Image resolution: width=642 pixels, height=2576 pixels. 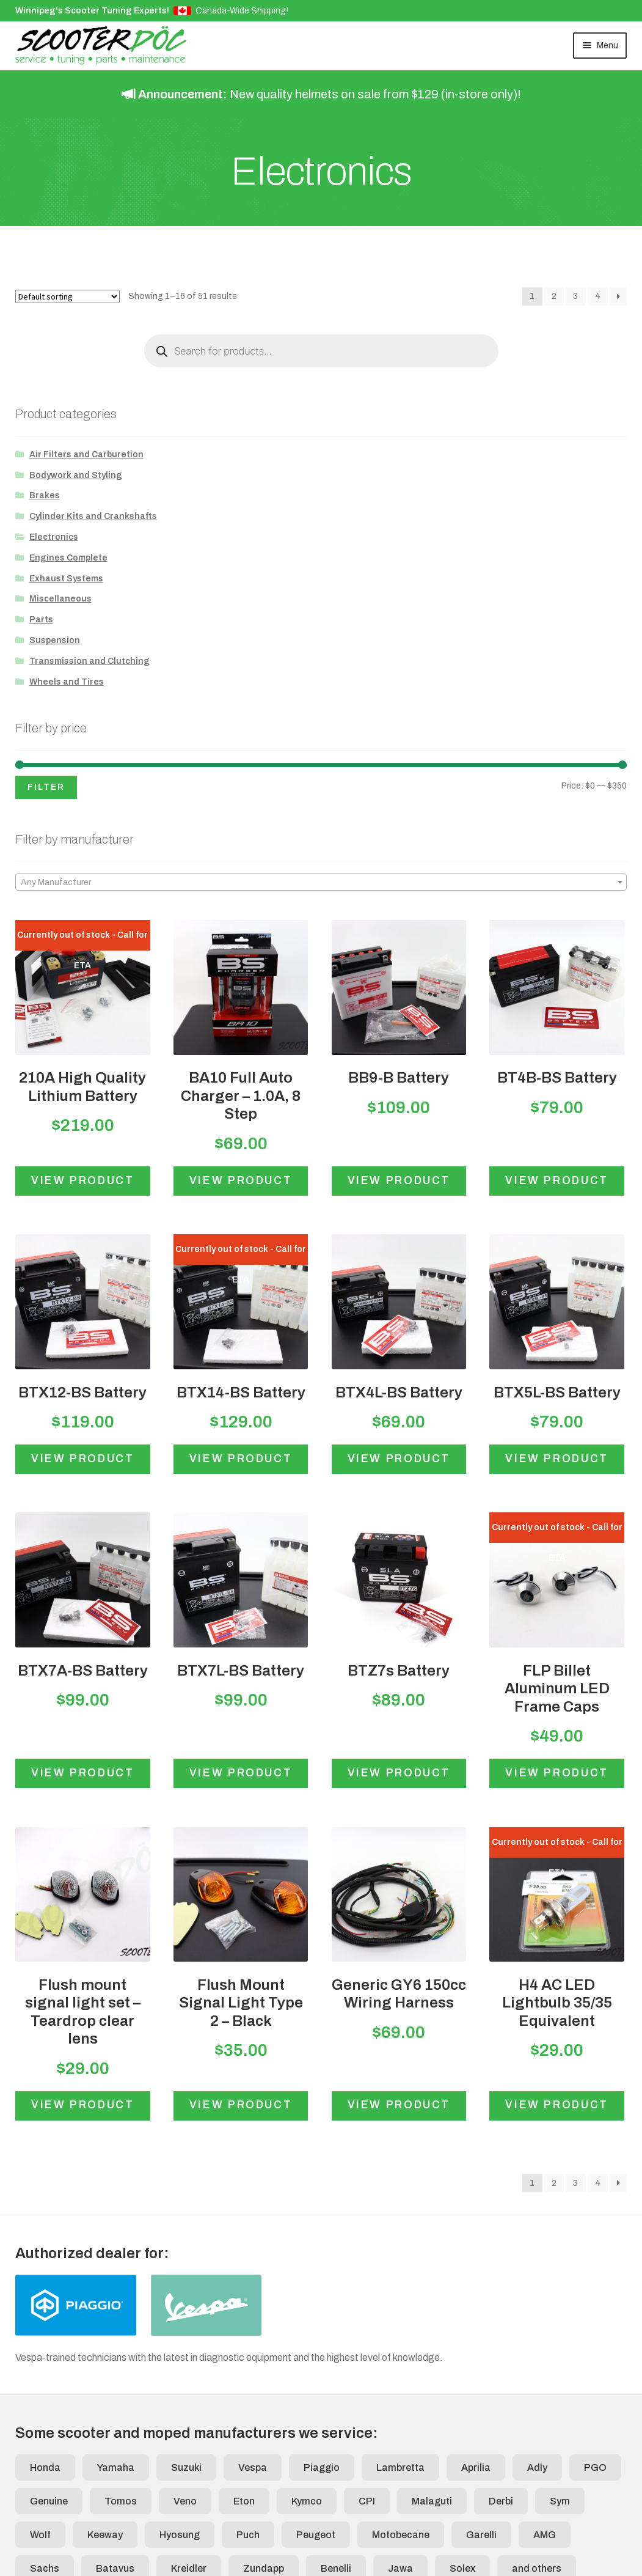 I want to click on [Shop order], so click(x=67, y=296).